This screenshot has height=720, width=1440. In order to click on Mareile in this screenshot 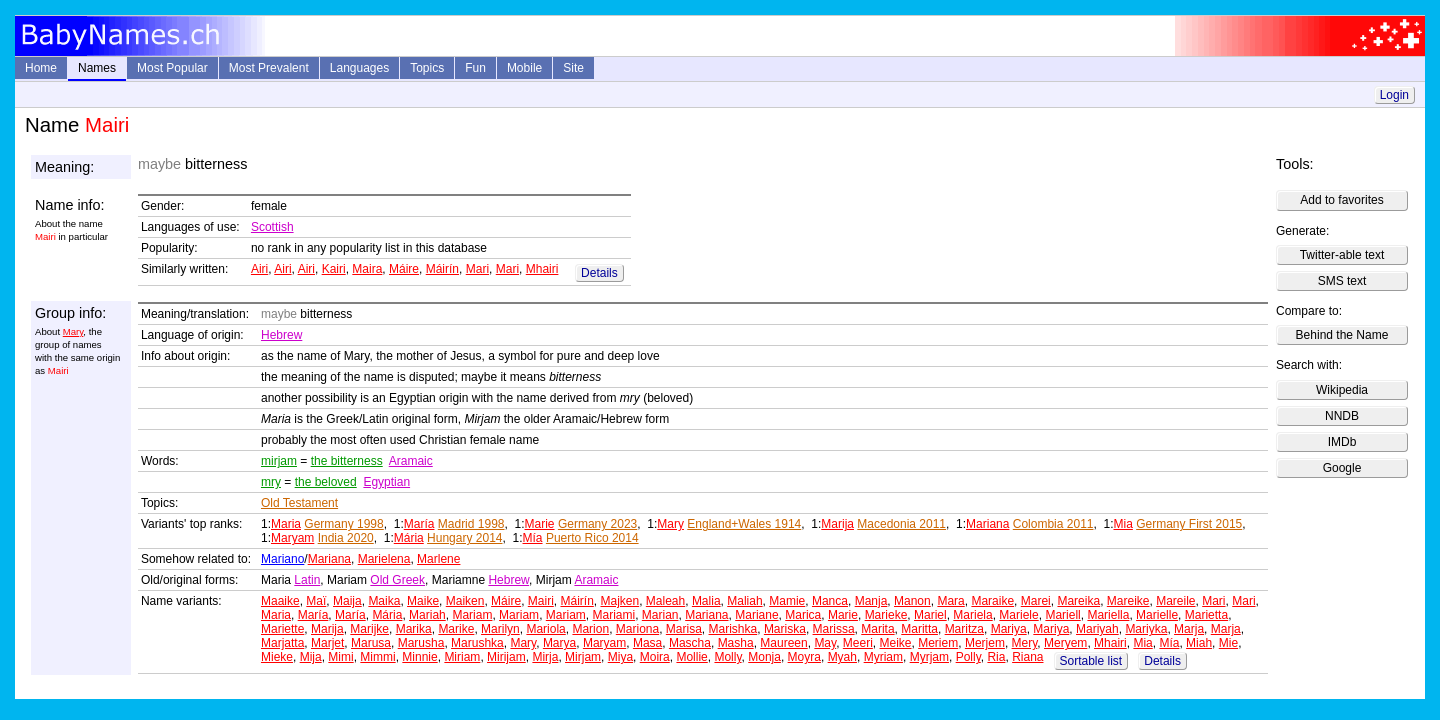, I will do `click(1175, 601)`.